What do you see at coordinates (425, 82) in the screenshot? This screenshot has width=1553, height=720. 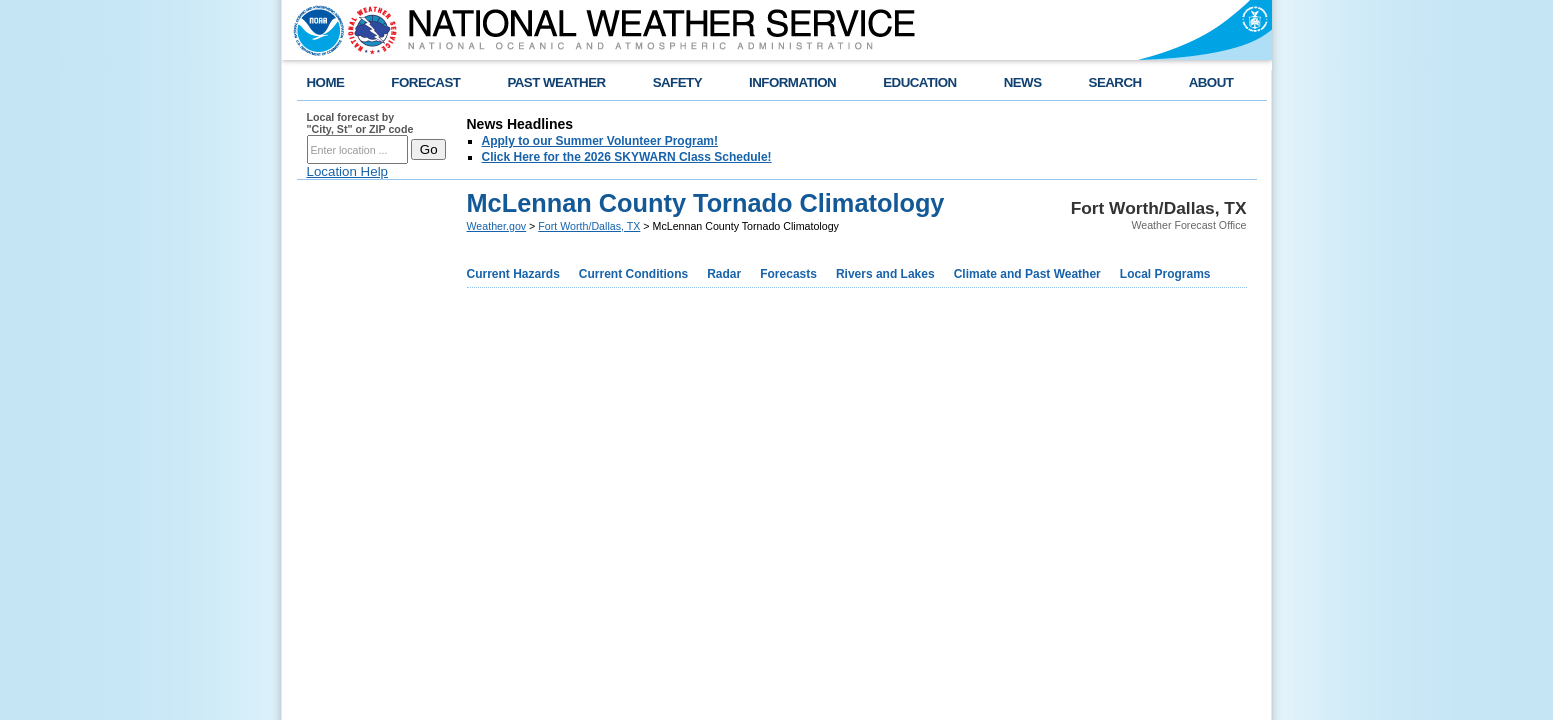 I see `FORECAST` at bounding box center [425, 82].